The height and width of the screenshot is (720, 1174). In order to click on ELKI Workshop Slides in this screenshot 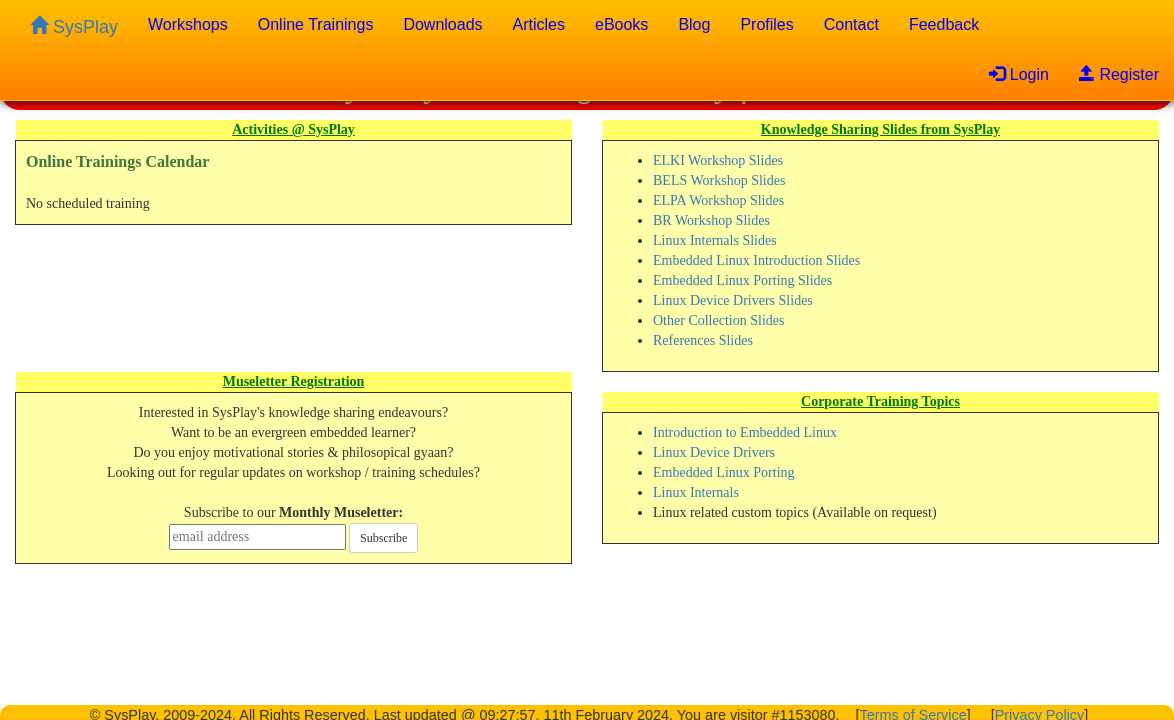, I will do `click(718, 160)`.